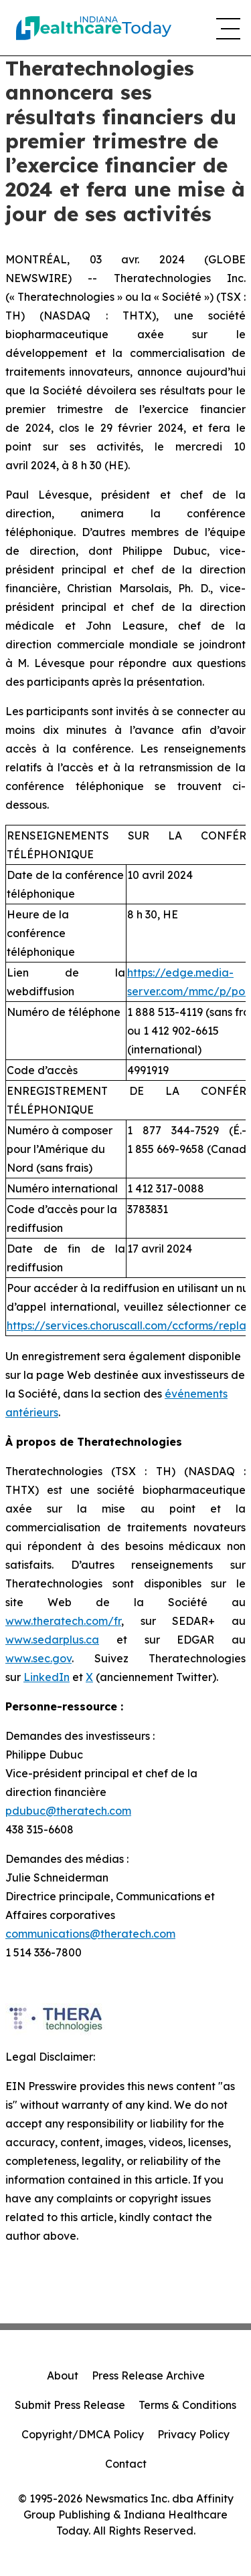  I want to click on Contact, so click(126, 2463).